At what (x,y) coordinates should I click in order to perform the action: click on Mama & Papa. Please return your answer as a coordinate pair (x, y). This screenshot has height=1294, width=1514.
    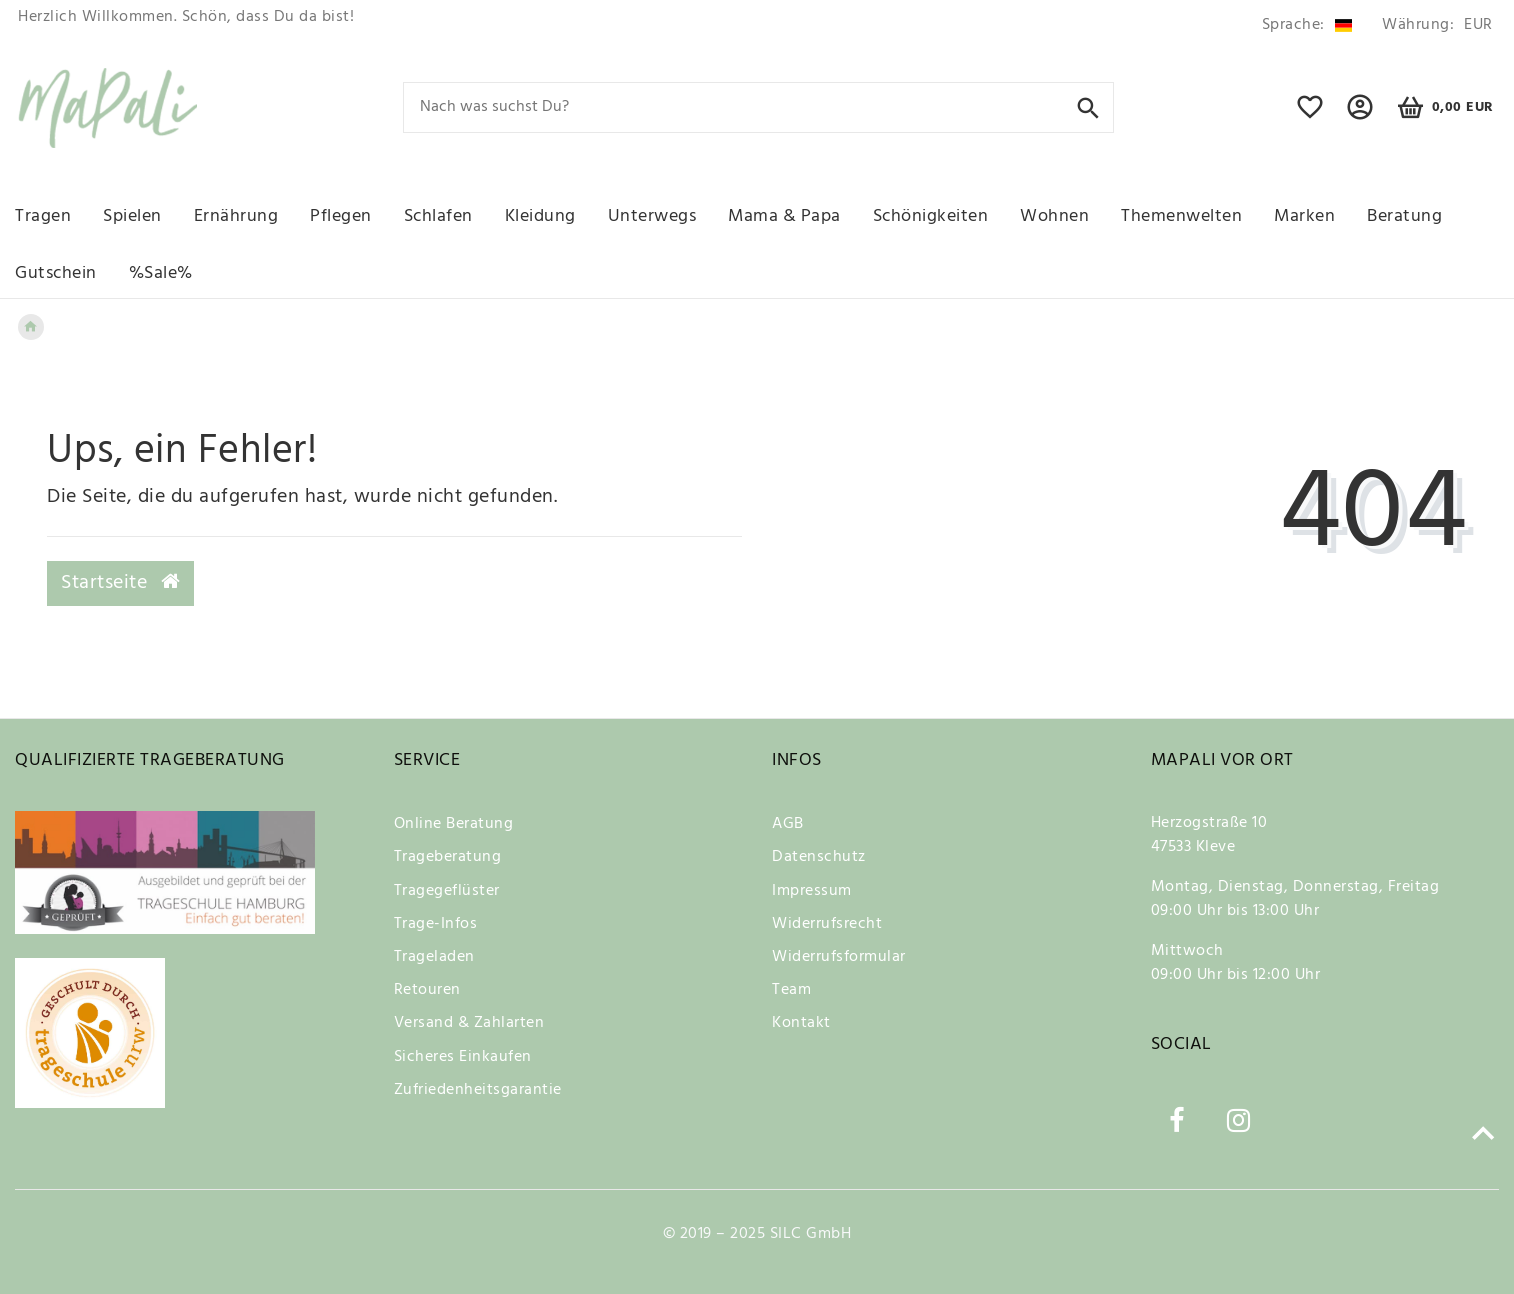
    Looking at the image, I should click on (784, 216).